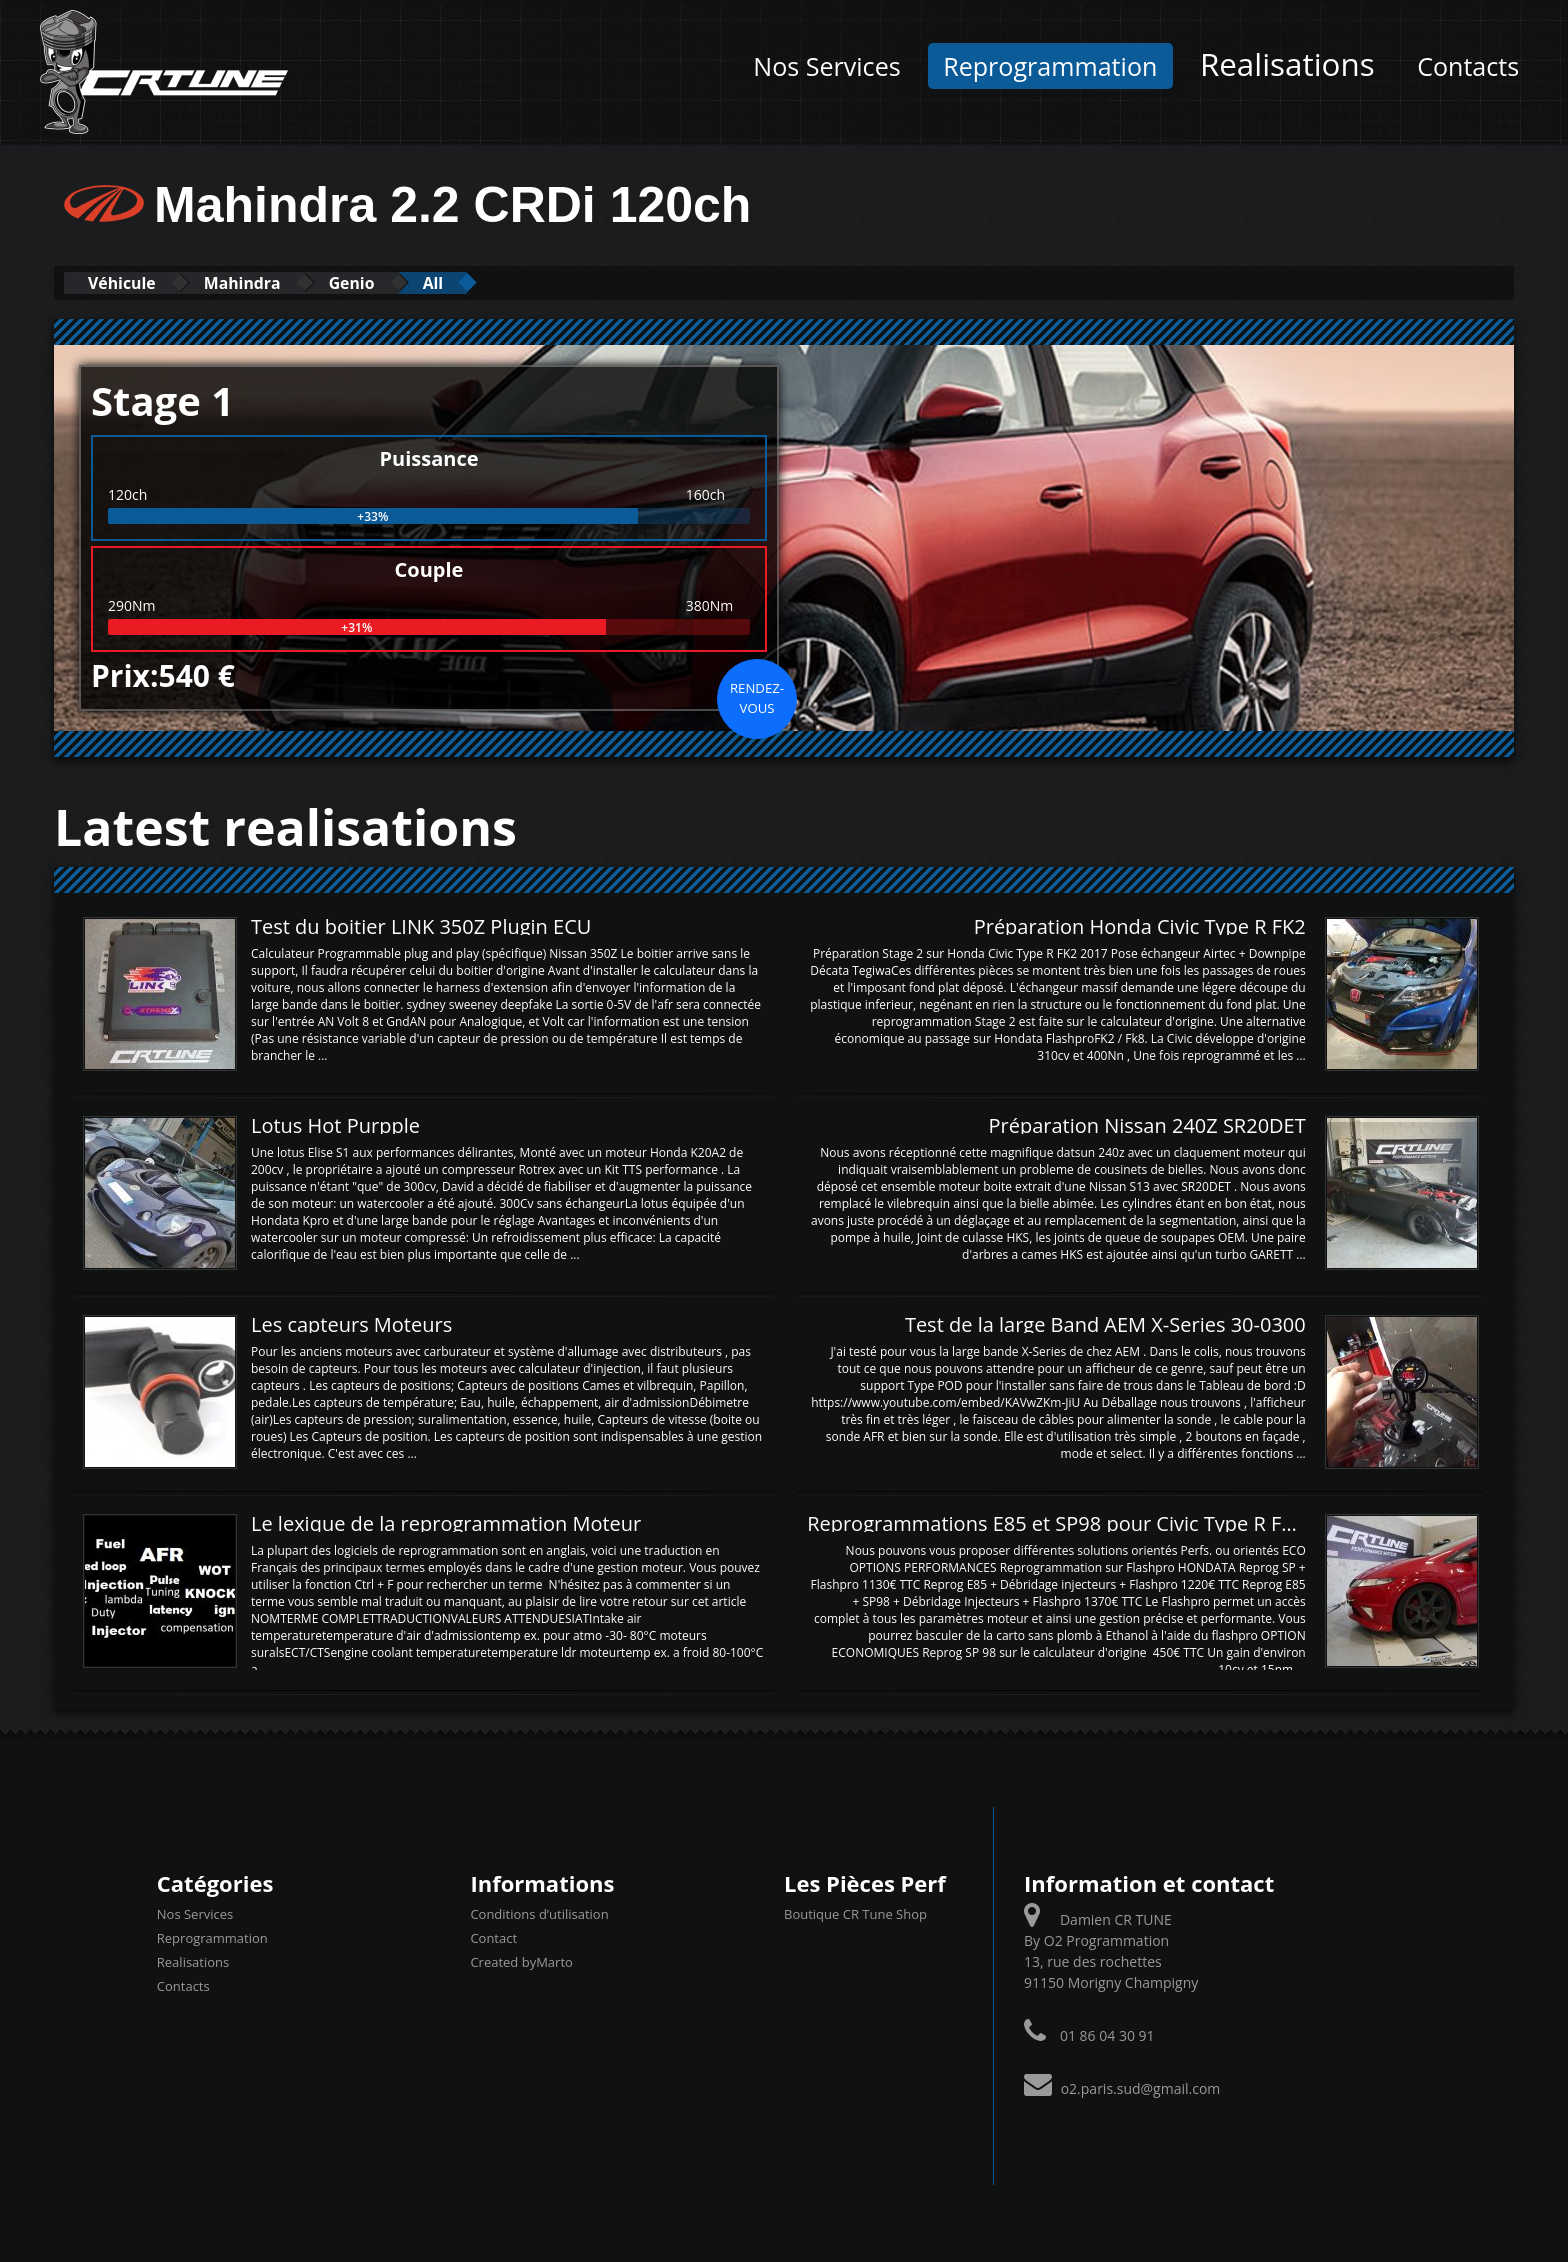 The height and width of the screenshot is (2262, 1568). Describe the element at coordinates (826, 66) in the screenshot. I see `Nos Services` at that location.